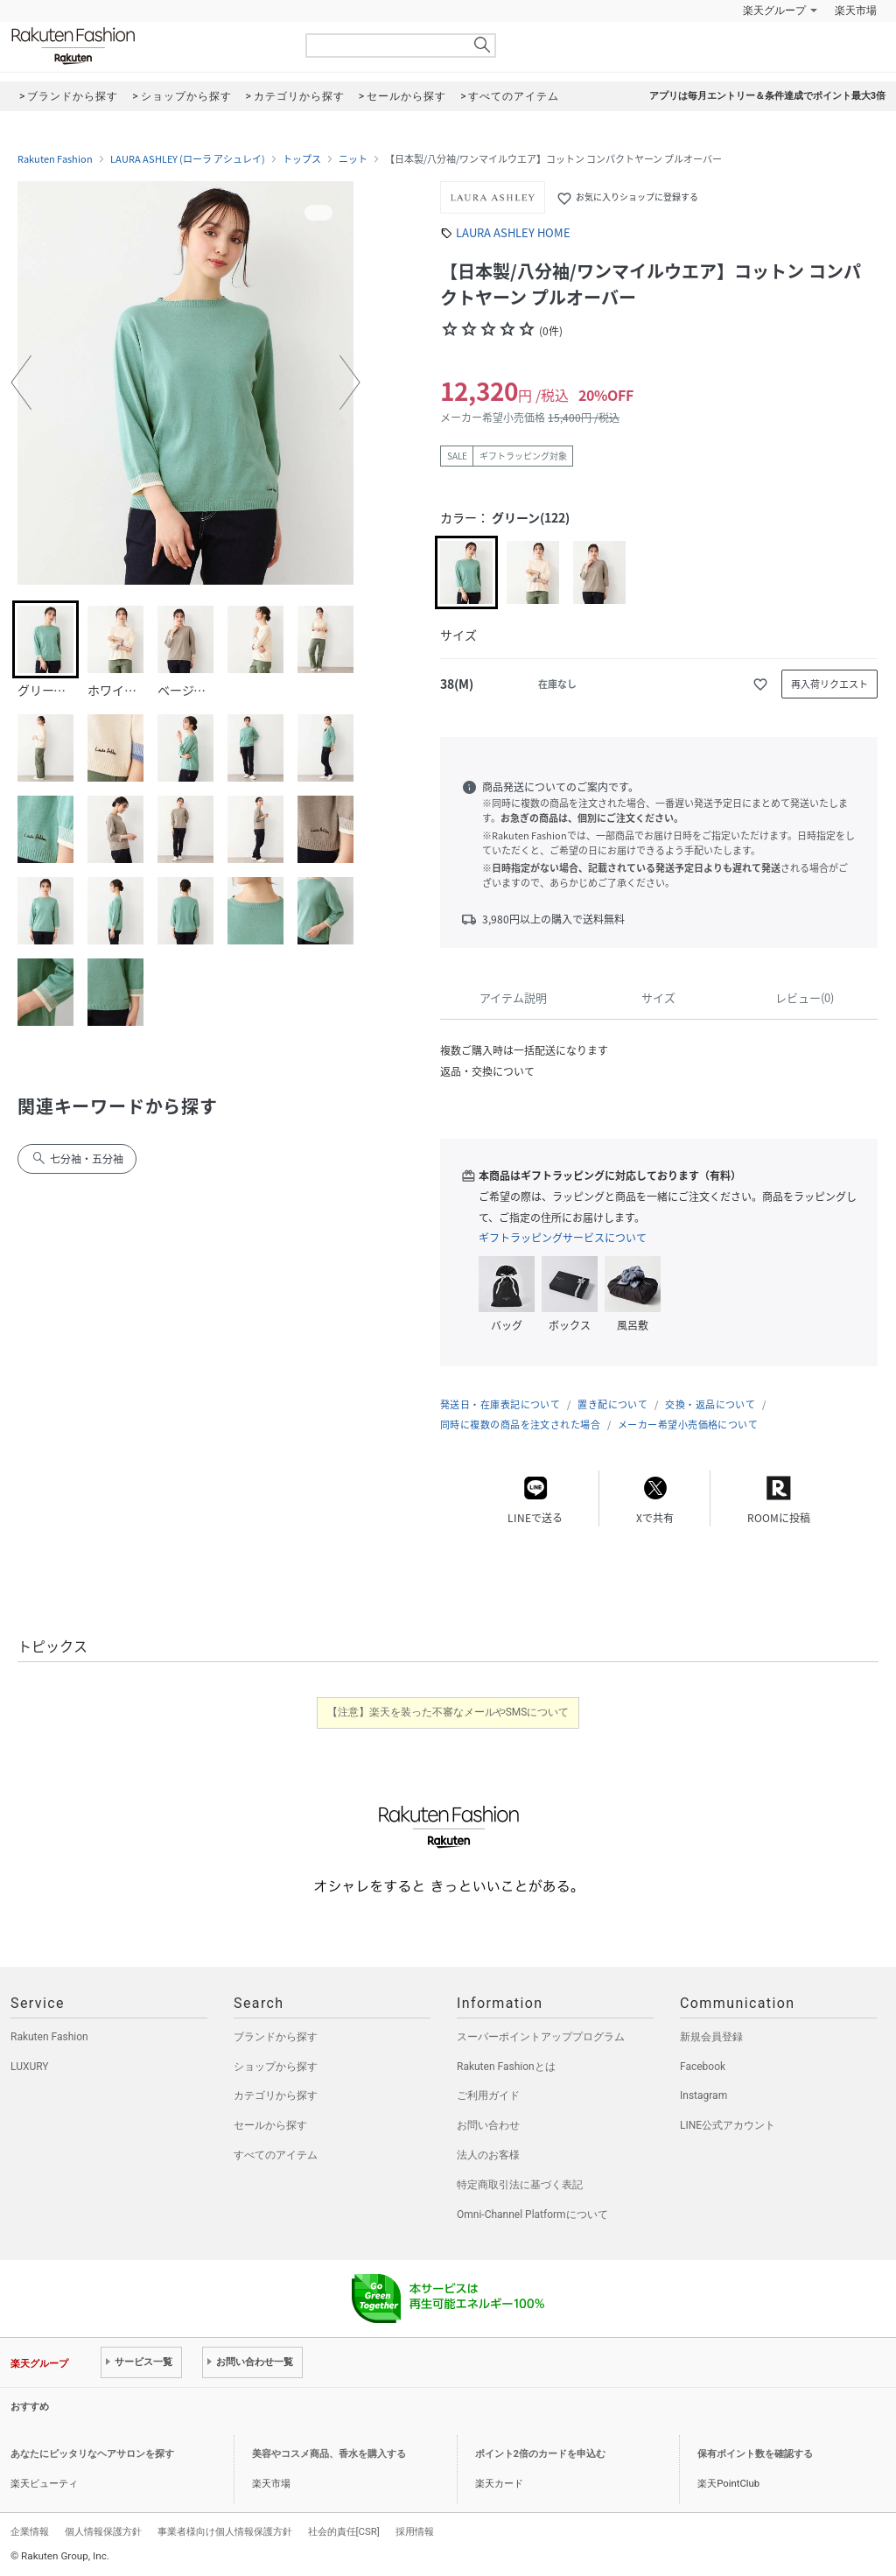 Image resolution: width=896 pixels, height=2576 pixels. I want to click on 同時に複数の商品を注文された場合, so click(520, 1424).